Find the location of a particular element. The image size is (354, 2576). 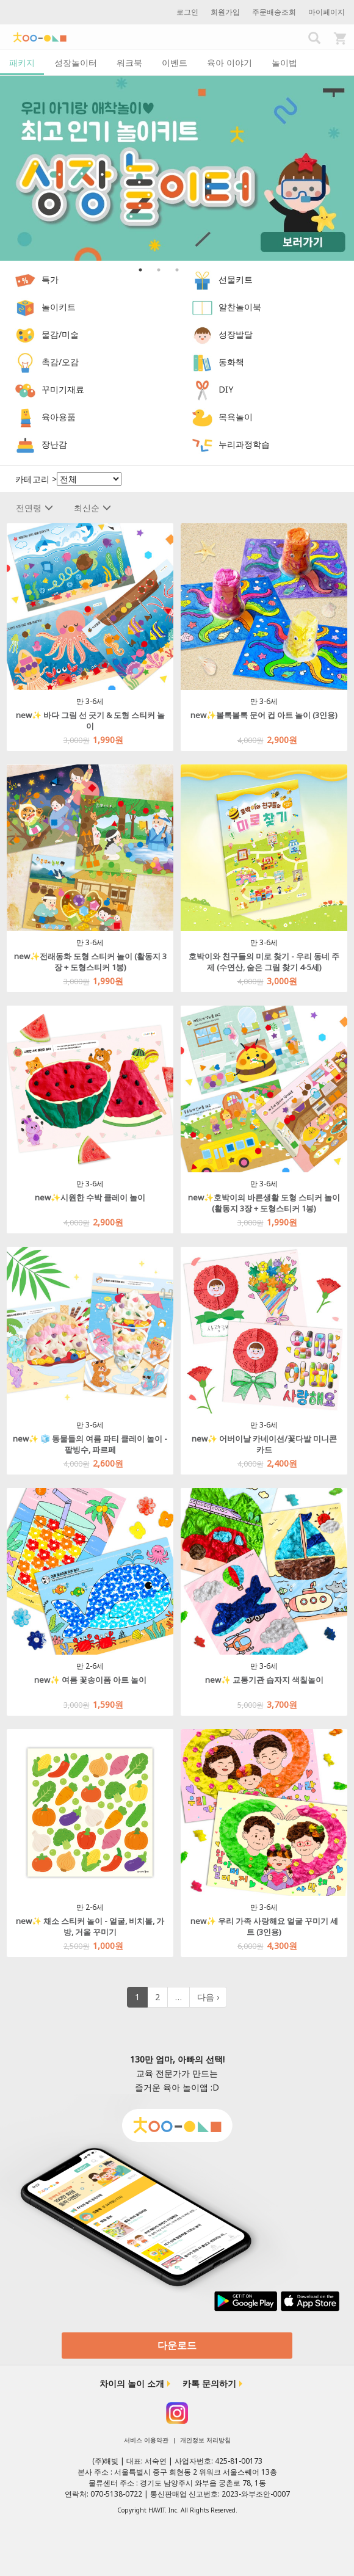

다음 › is located at coordinates (208, 1997).